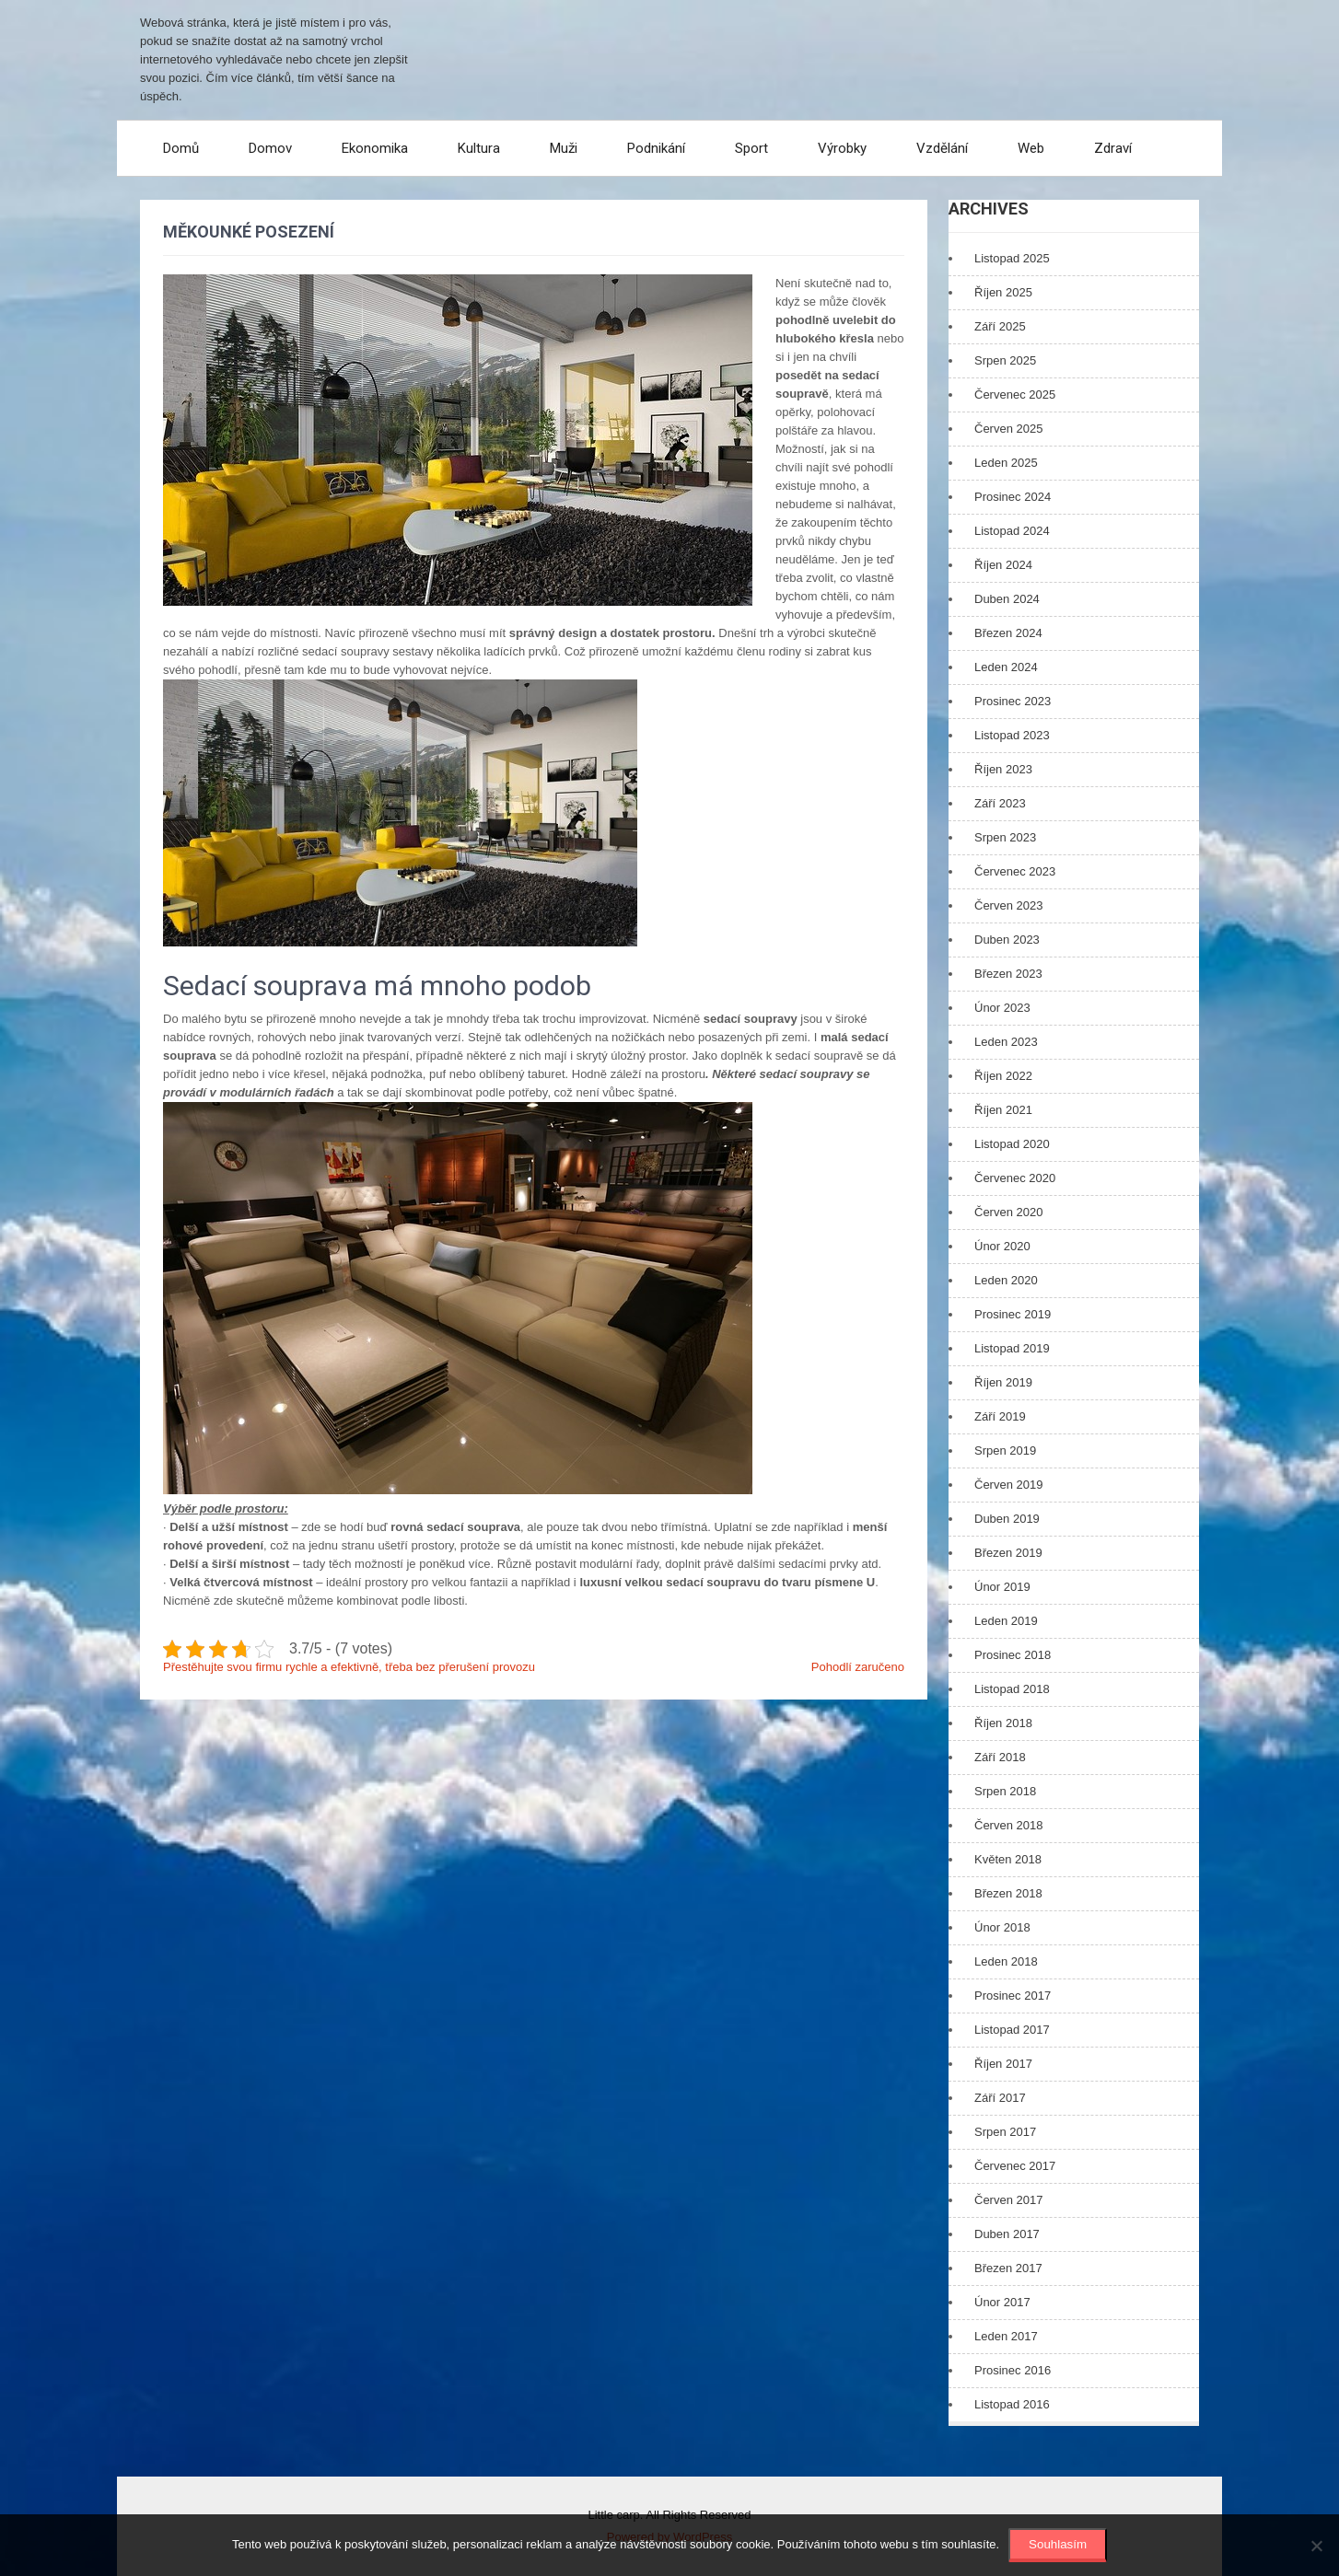  I want to click on Kultura, so click(479, 148).